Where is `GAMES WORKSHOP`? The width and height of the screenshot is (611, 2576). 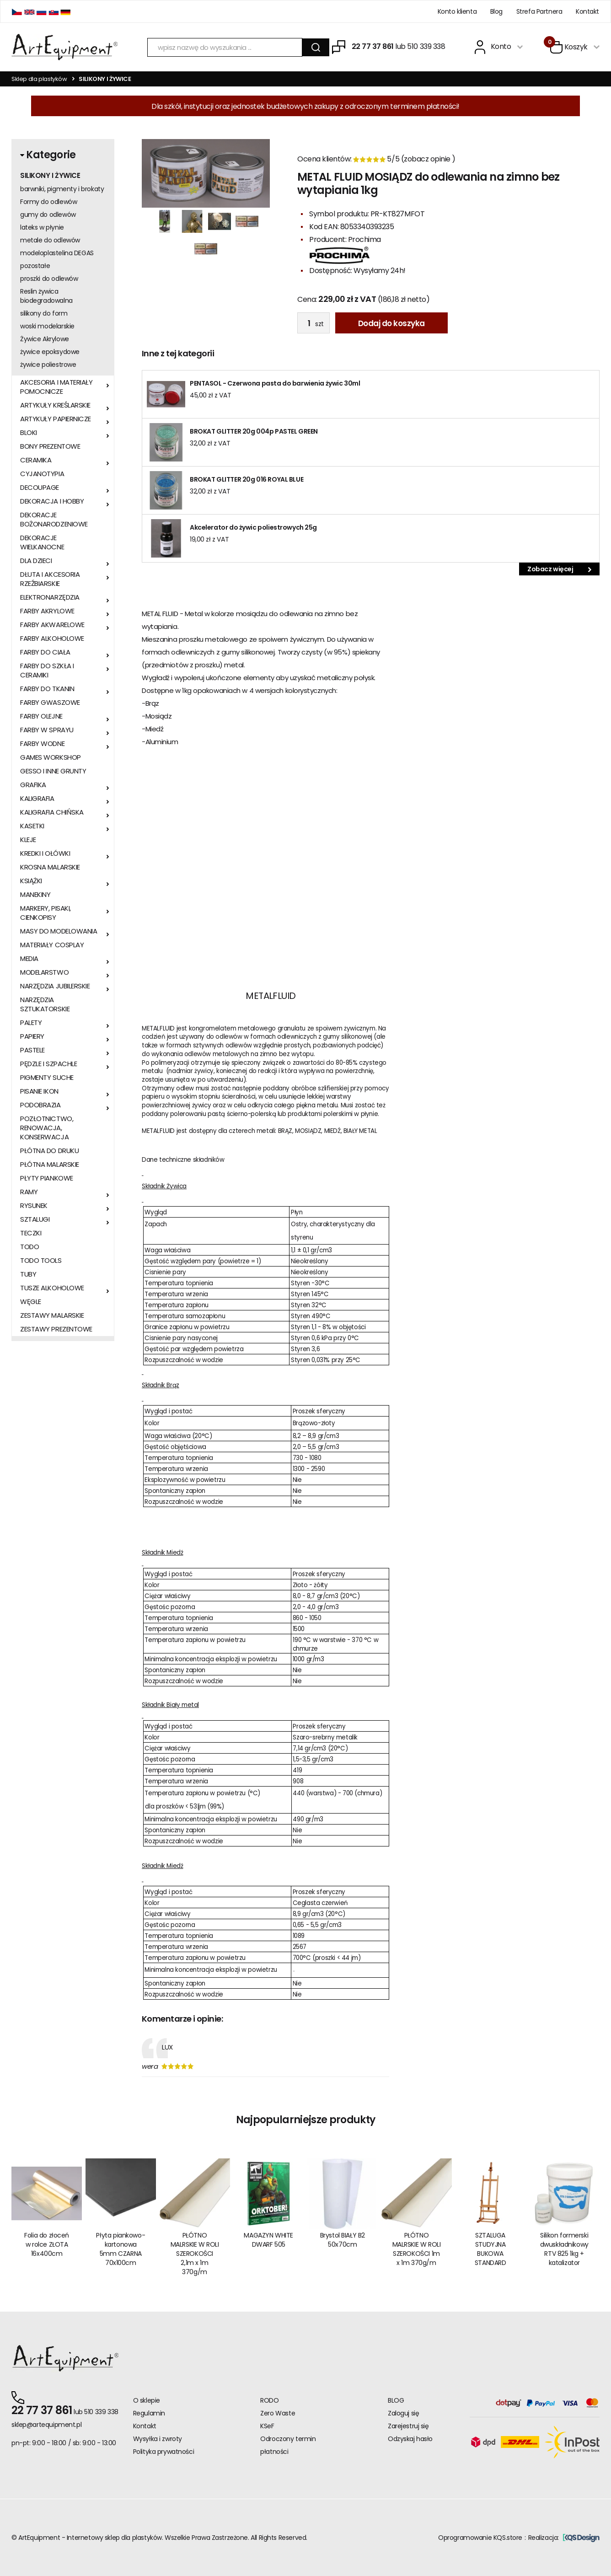 GAMES WORKSHOP is located at coordinates (50, 757).